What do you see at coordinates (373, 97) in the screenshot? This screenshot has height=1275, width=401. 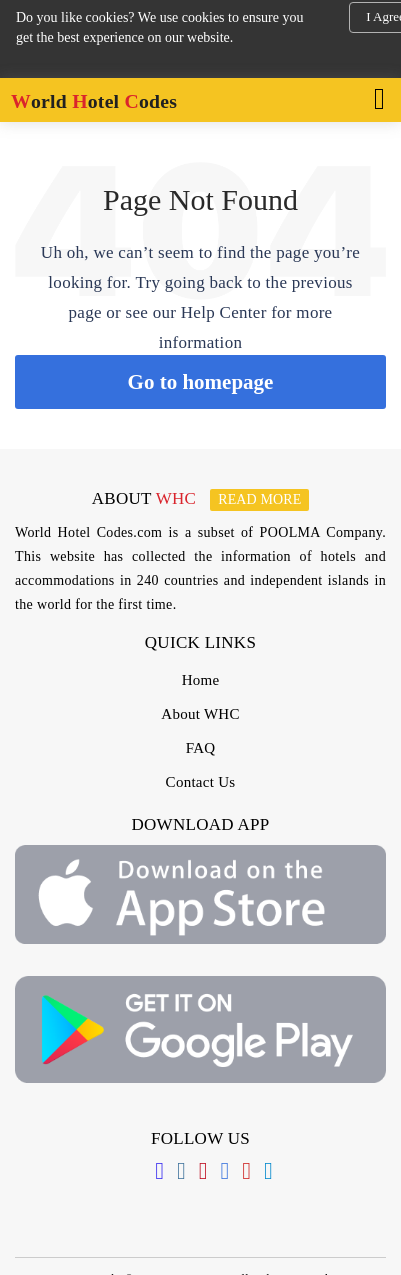 I see `[Toggle navigation]` at bounding box center [373, 97].